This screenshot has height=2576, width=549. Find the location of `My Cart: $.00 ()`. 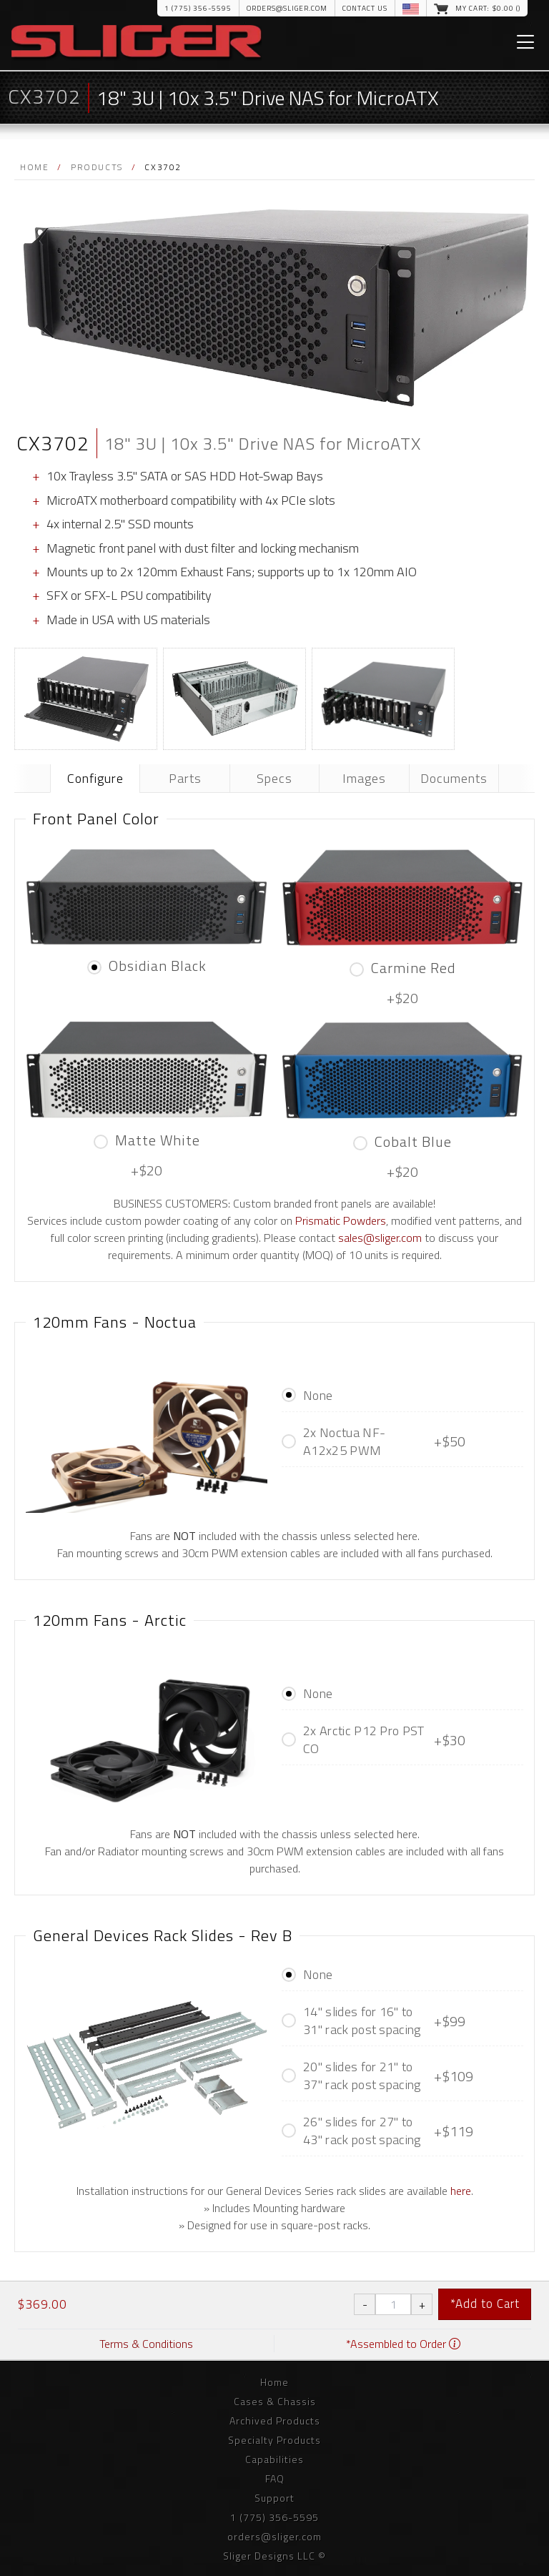

My Cart: $.00 () is located at coordinates (487, 8).